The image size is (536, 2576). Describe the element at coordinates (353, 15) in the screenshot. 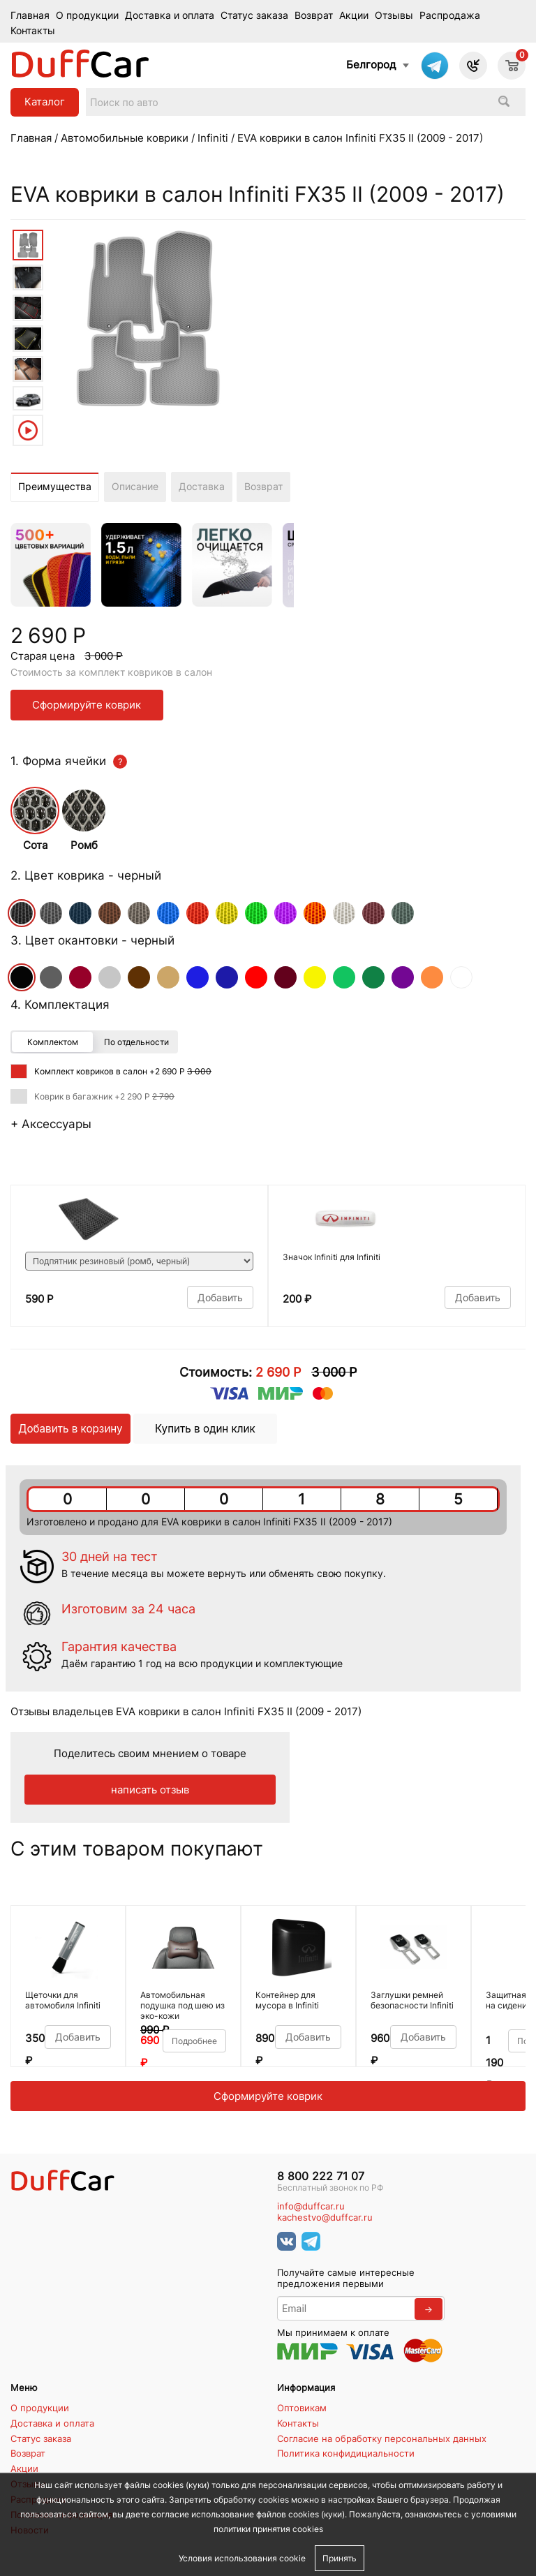

I see `Акции` at that location.